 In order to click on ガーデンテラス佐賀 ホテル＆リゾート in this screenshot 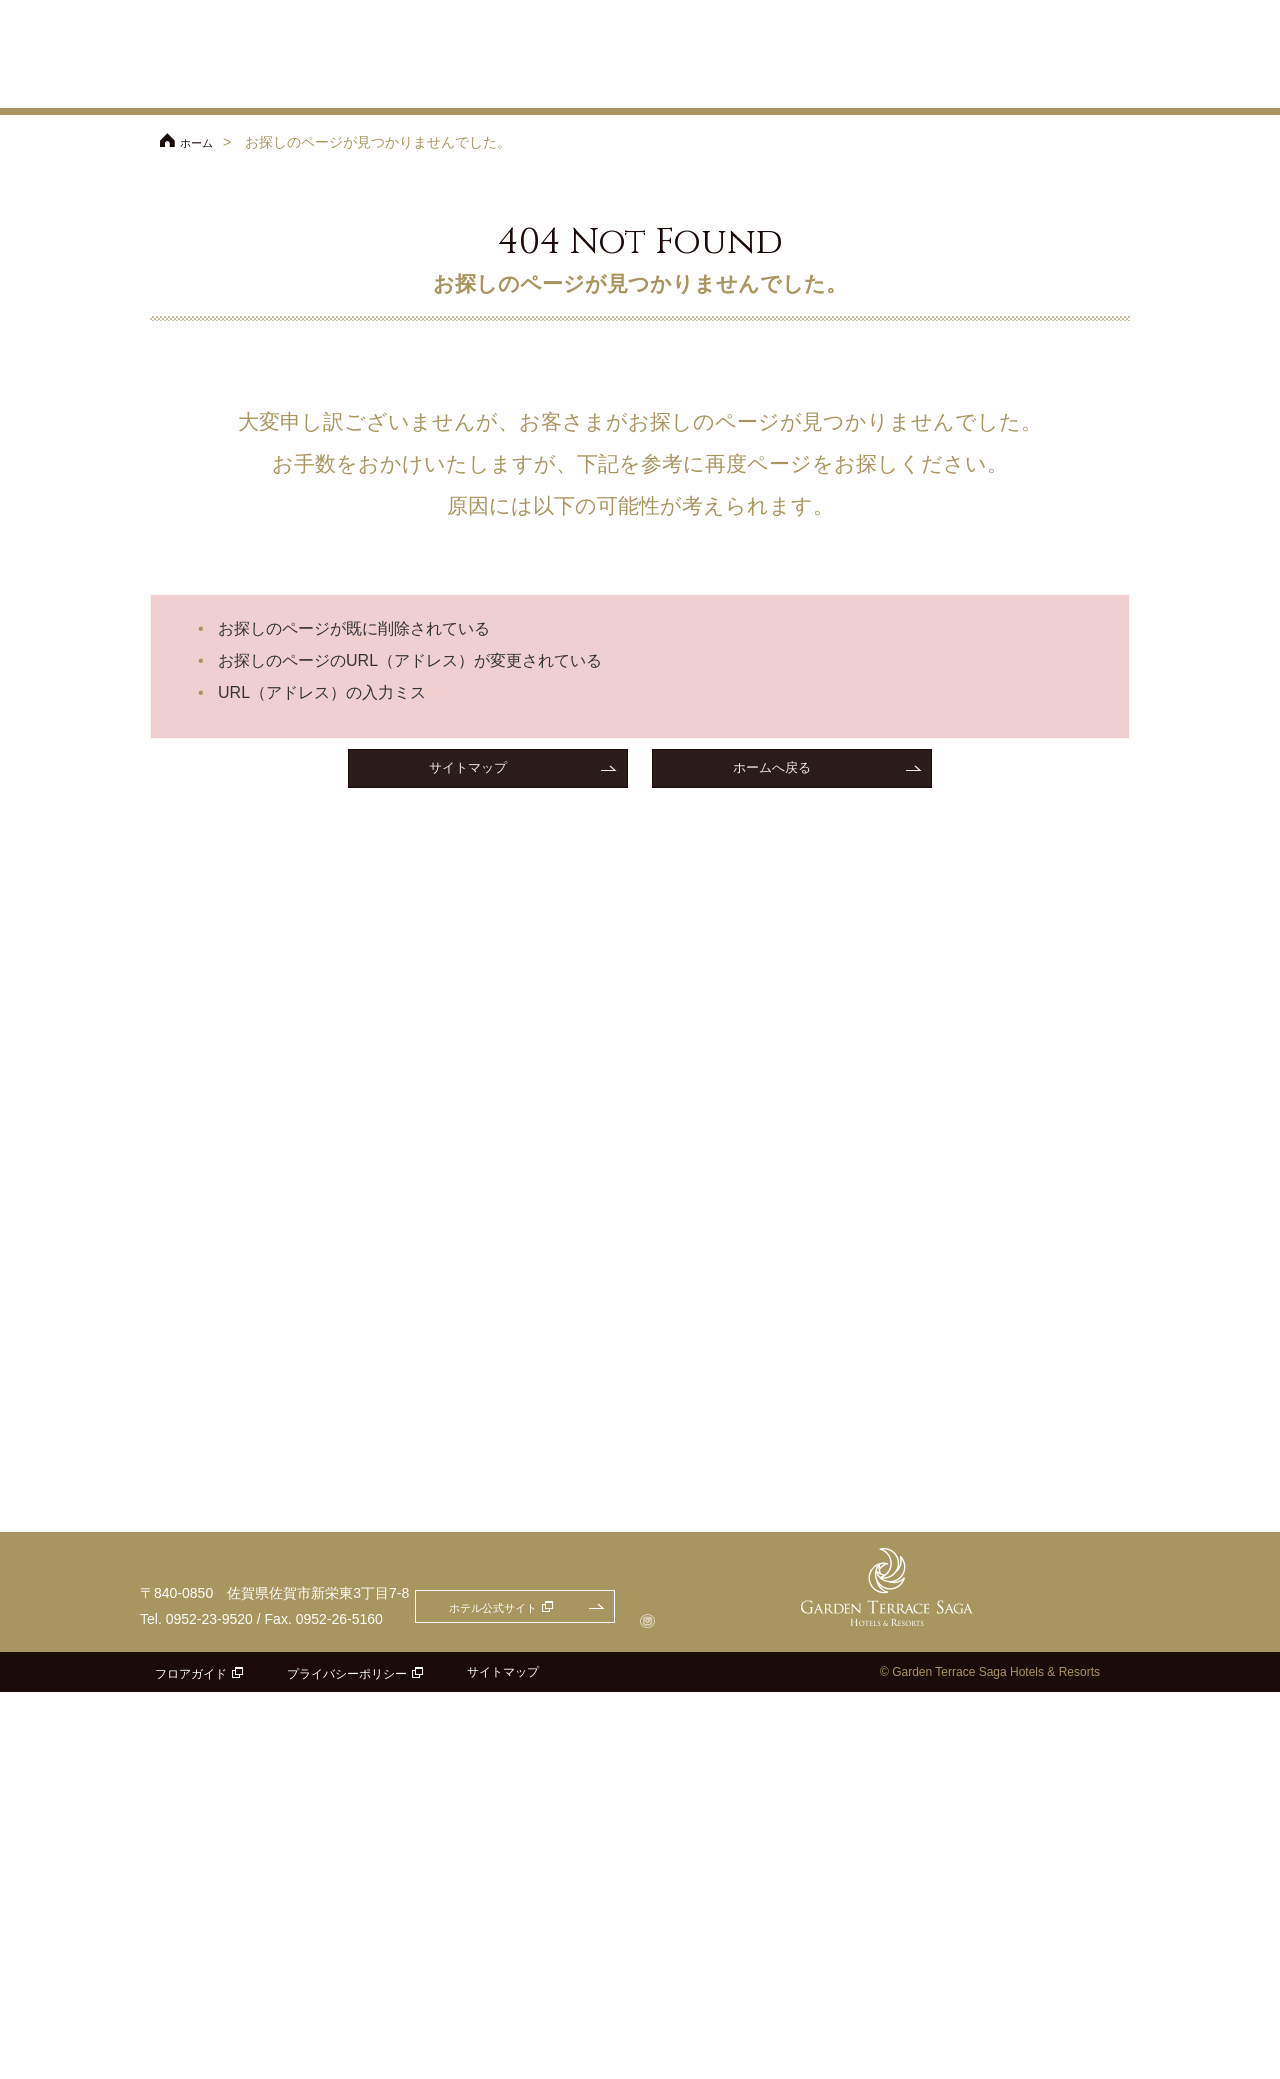, I will do `click(240, 56)`.